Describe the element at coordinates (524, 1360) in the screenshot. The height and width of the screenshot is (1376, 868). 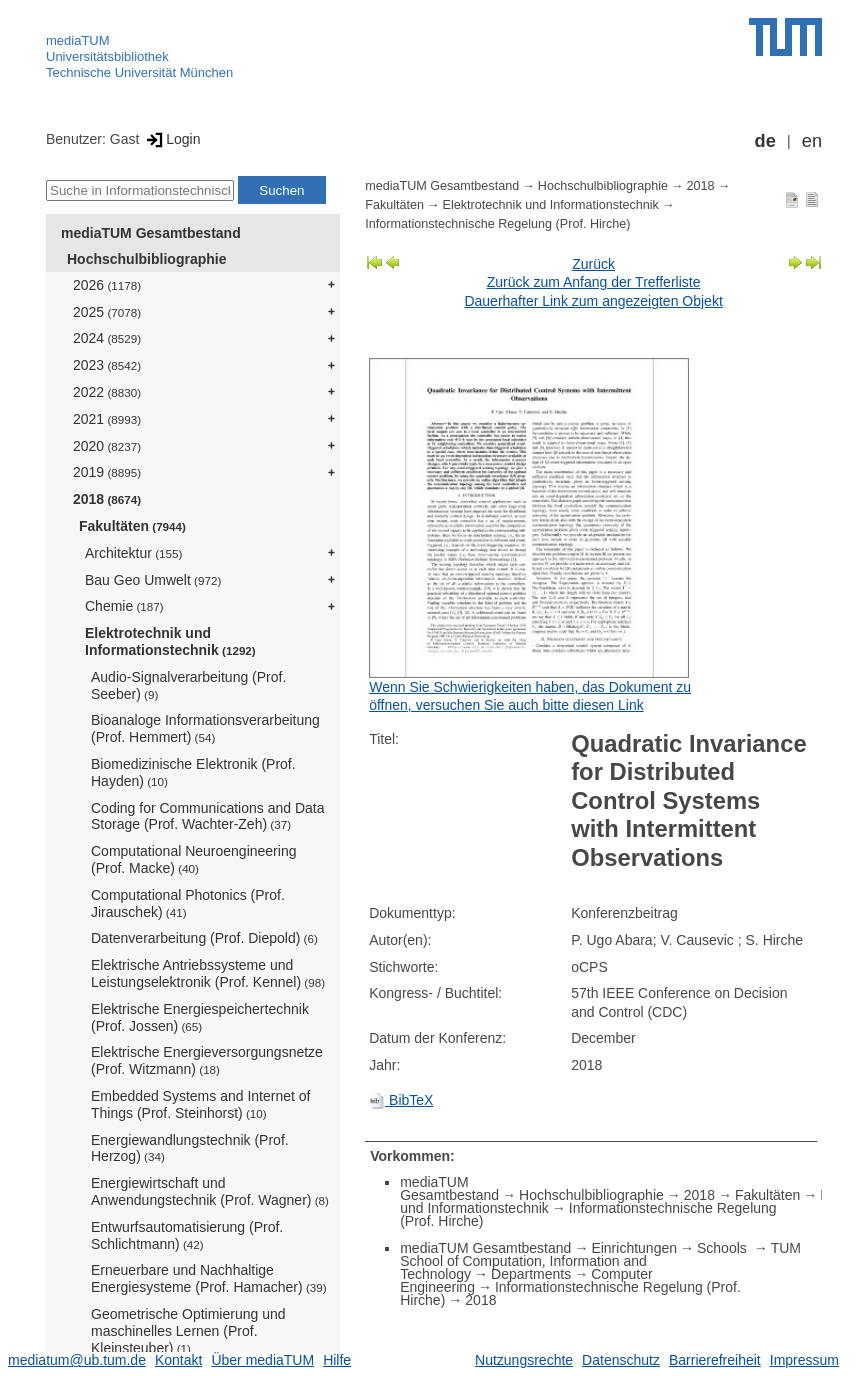
I see `Nutzungsrechte` at that location.